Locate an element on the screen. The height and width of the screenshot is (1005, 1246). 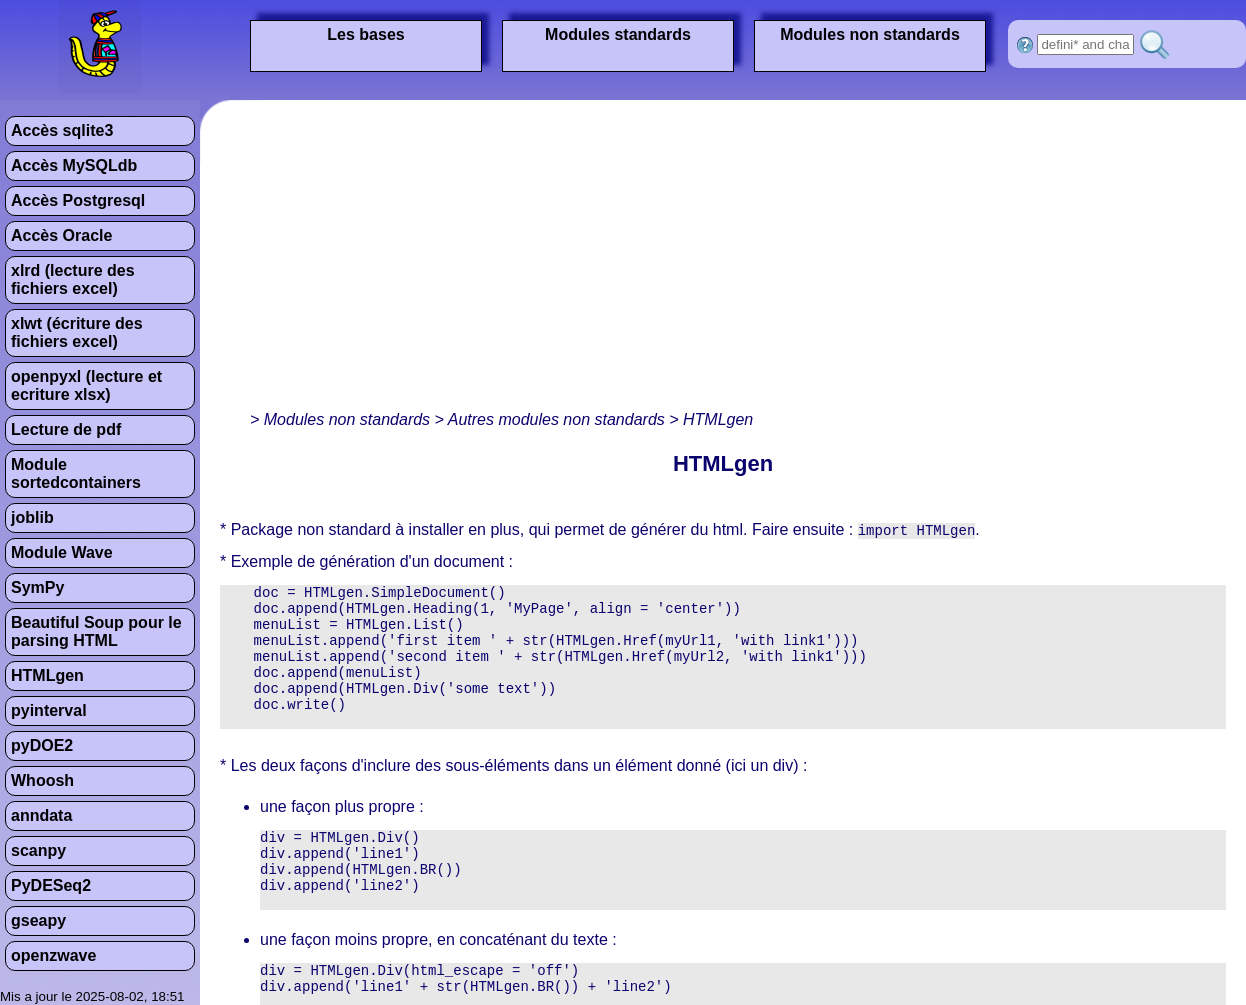
Lecture de pdf is located at coordinates (66, 429).